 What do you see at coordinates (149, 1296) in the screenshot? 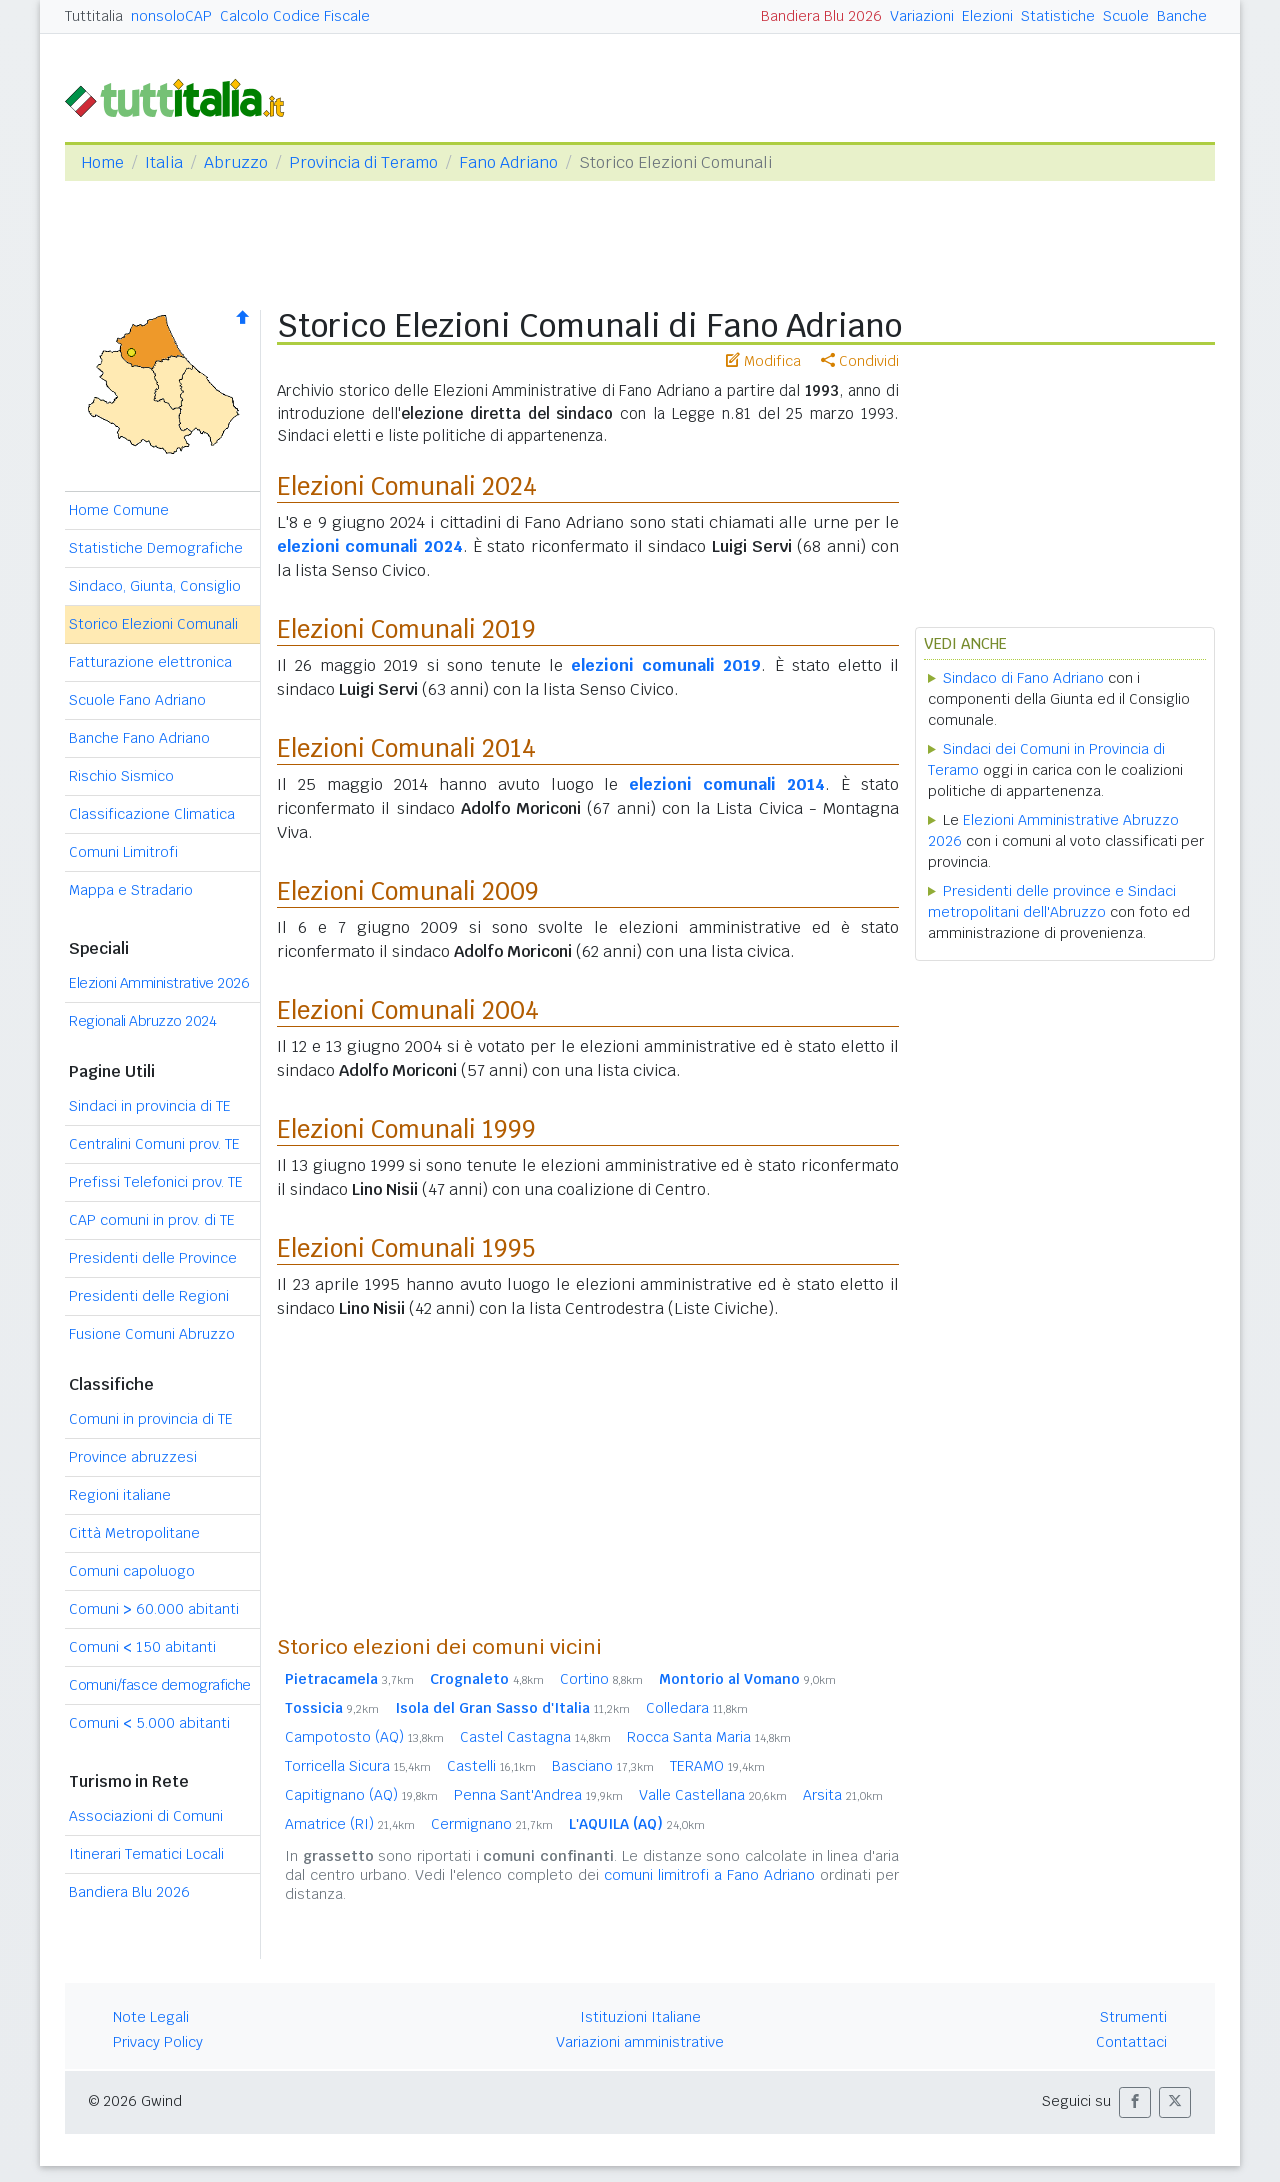
I see `Presidenti delle Regioni` at bounding box center [149, 1296].